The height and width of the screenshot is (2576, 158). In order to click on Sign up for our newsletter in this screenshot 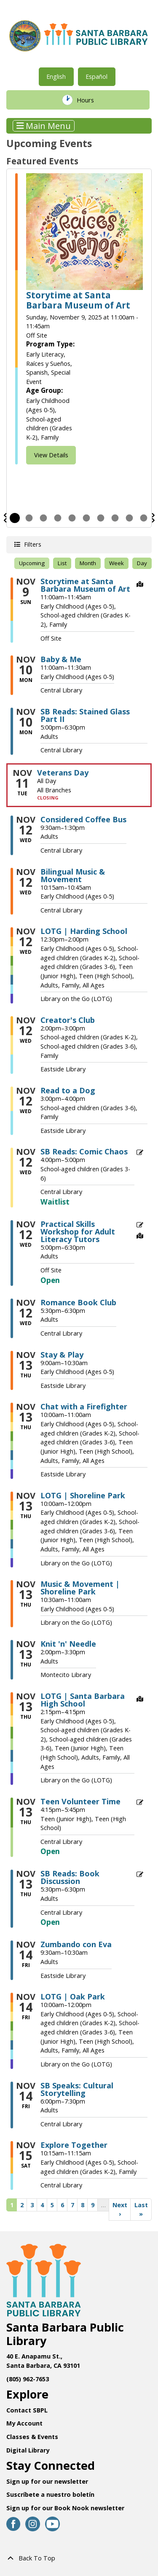, I will do `click(47, 2481)`.